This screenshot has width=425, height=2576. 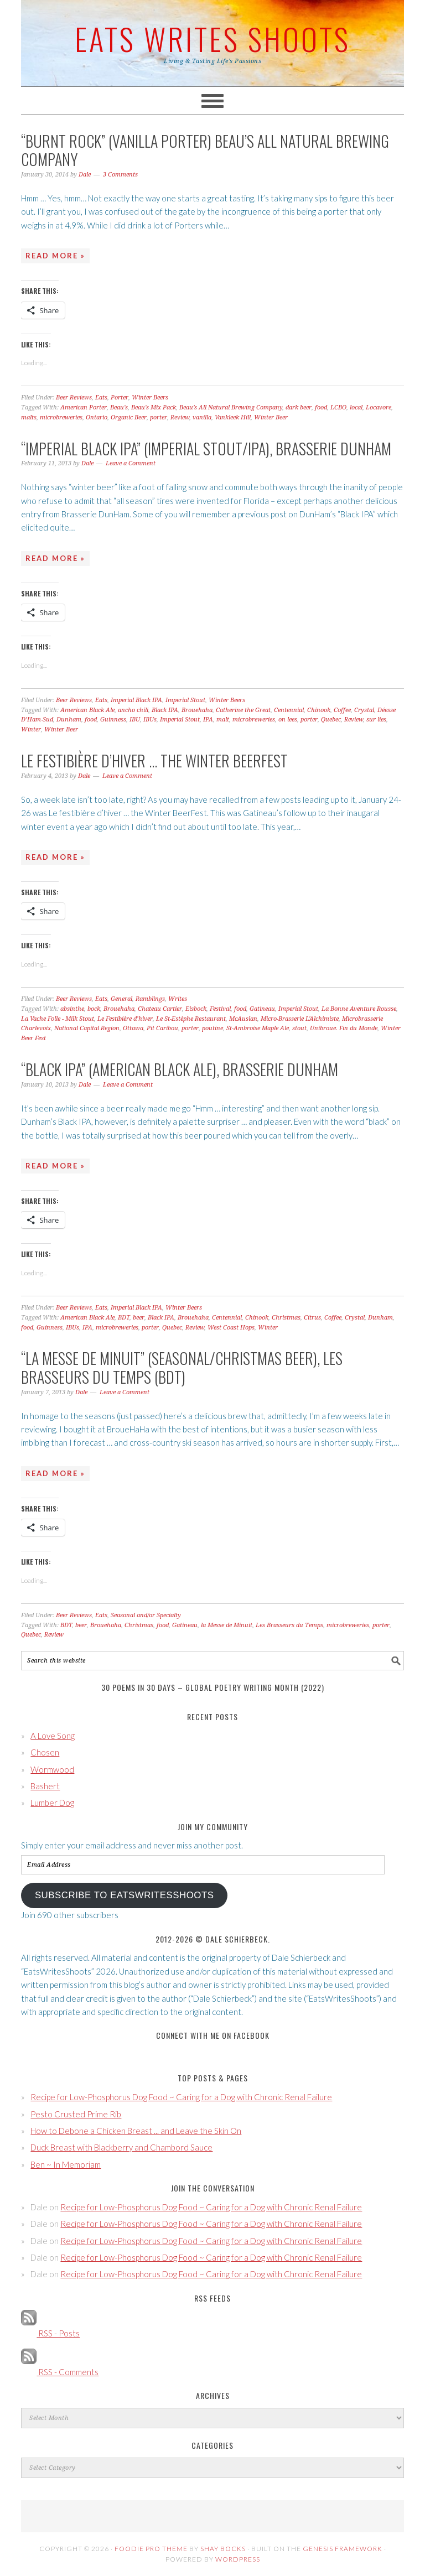 I want to click on bock, so click(x=93, y=1008).